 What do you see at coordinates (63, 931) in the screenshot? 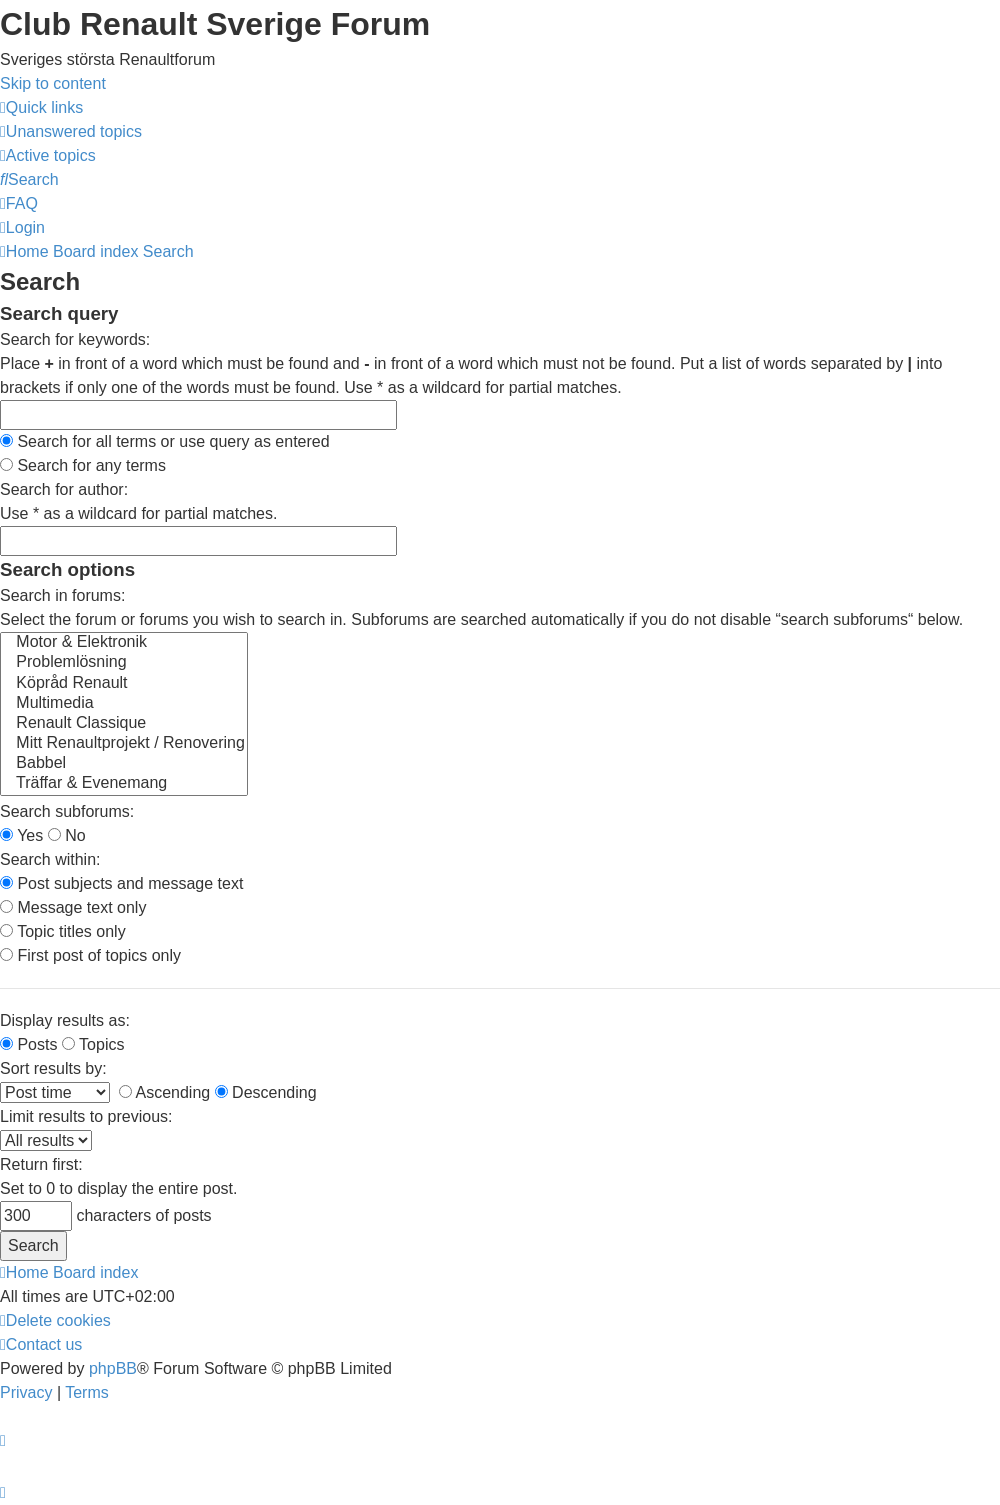
I see `Topic titles only` at bounding box center [63, 931].